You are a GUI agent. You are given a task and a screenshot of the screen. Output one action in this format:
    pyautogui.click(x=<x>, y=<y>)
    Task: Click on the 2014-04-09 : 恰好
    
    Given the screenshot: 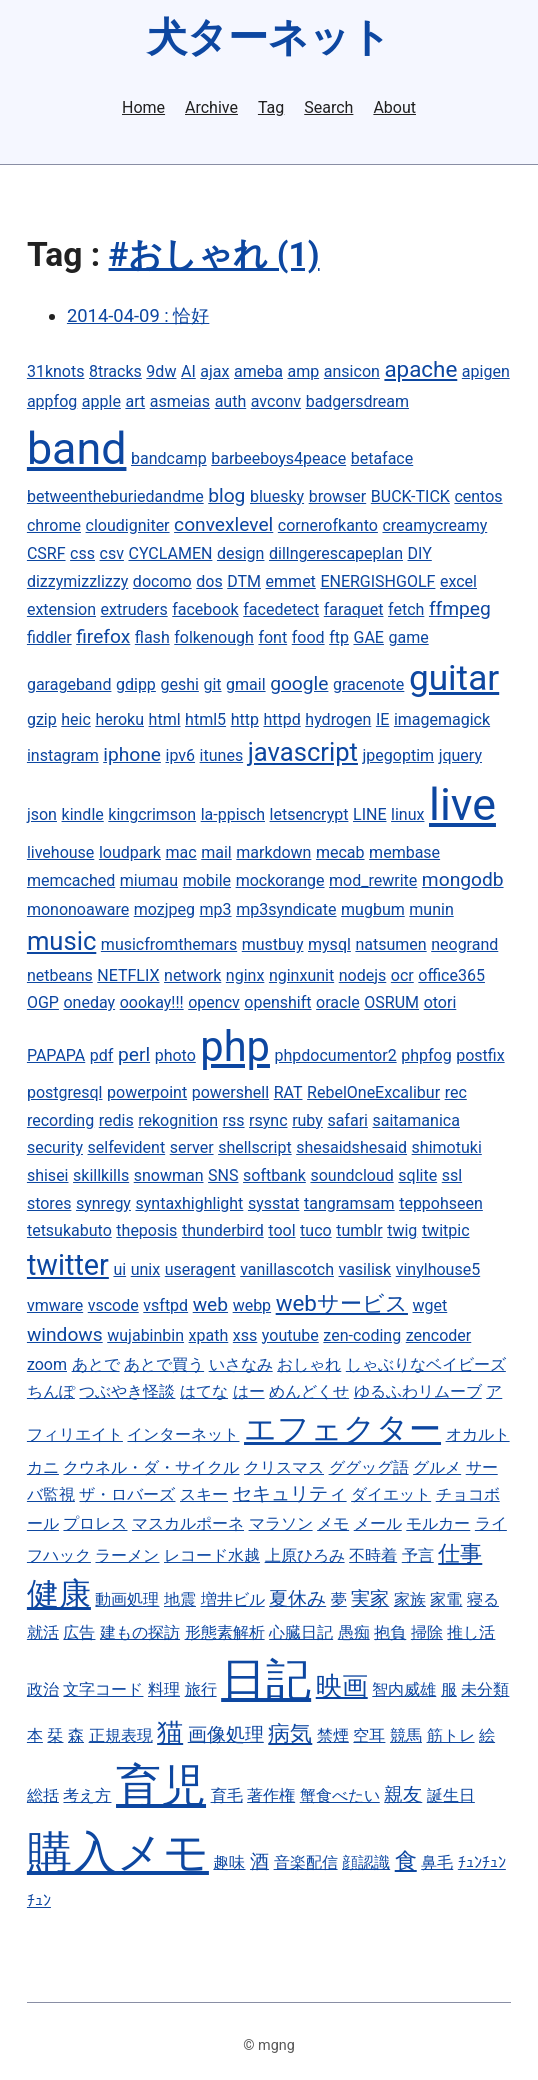 What is the action you would take?
    pyautogui.click(x=138, y=315)
    